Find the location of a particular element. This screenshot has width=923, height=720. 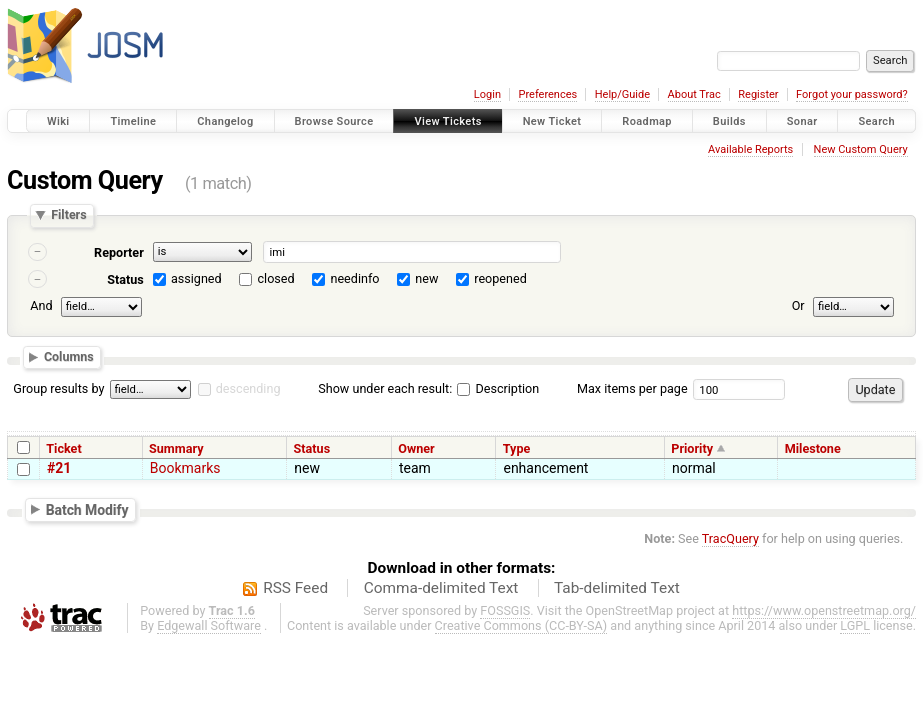

TracQuery is located at coordinates (730, 538).